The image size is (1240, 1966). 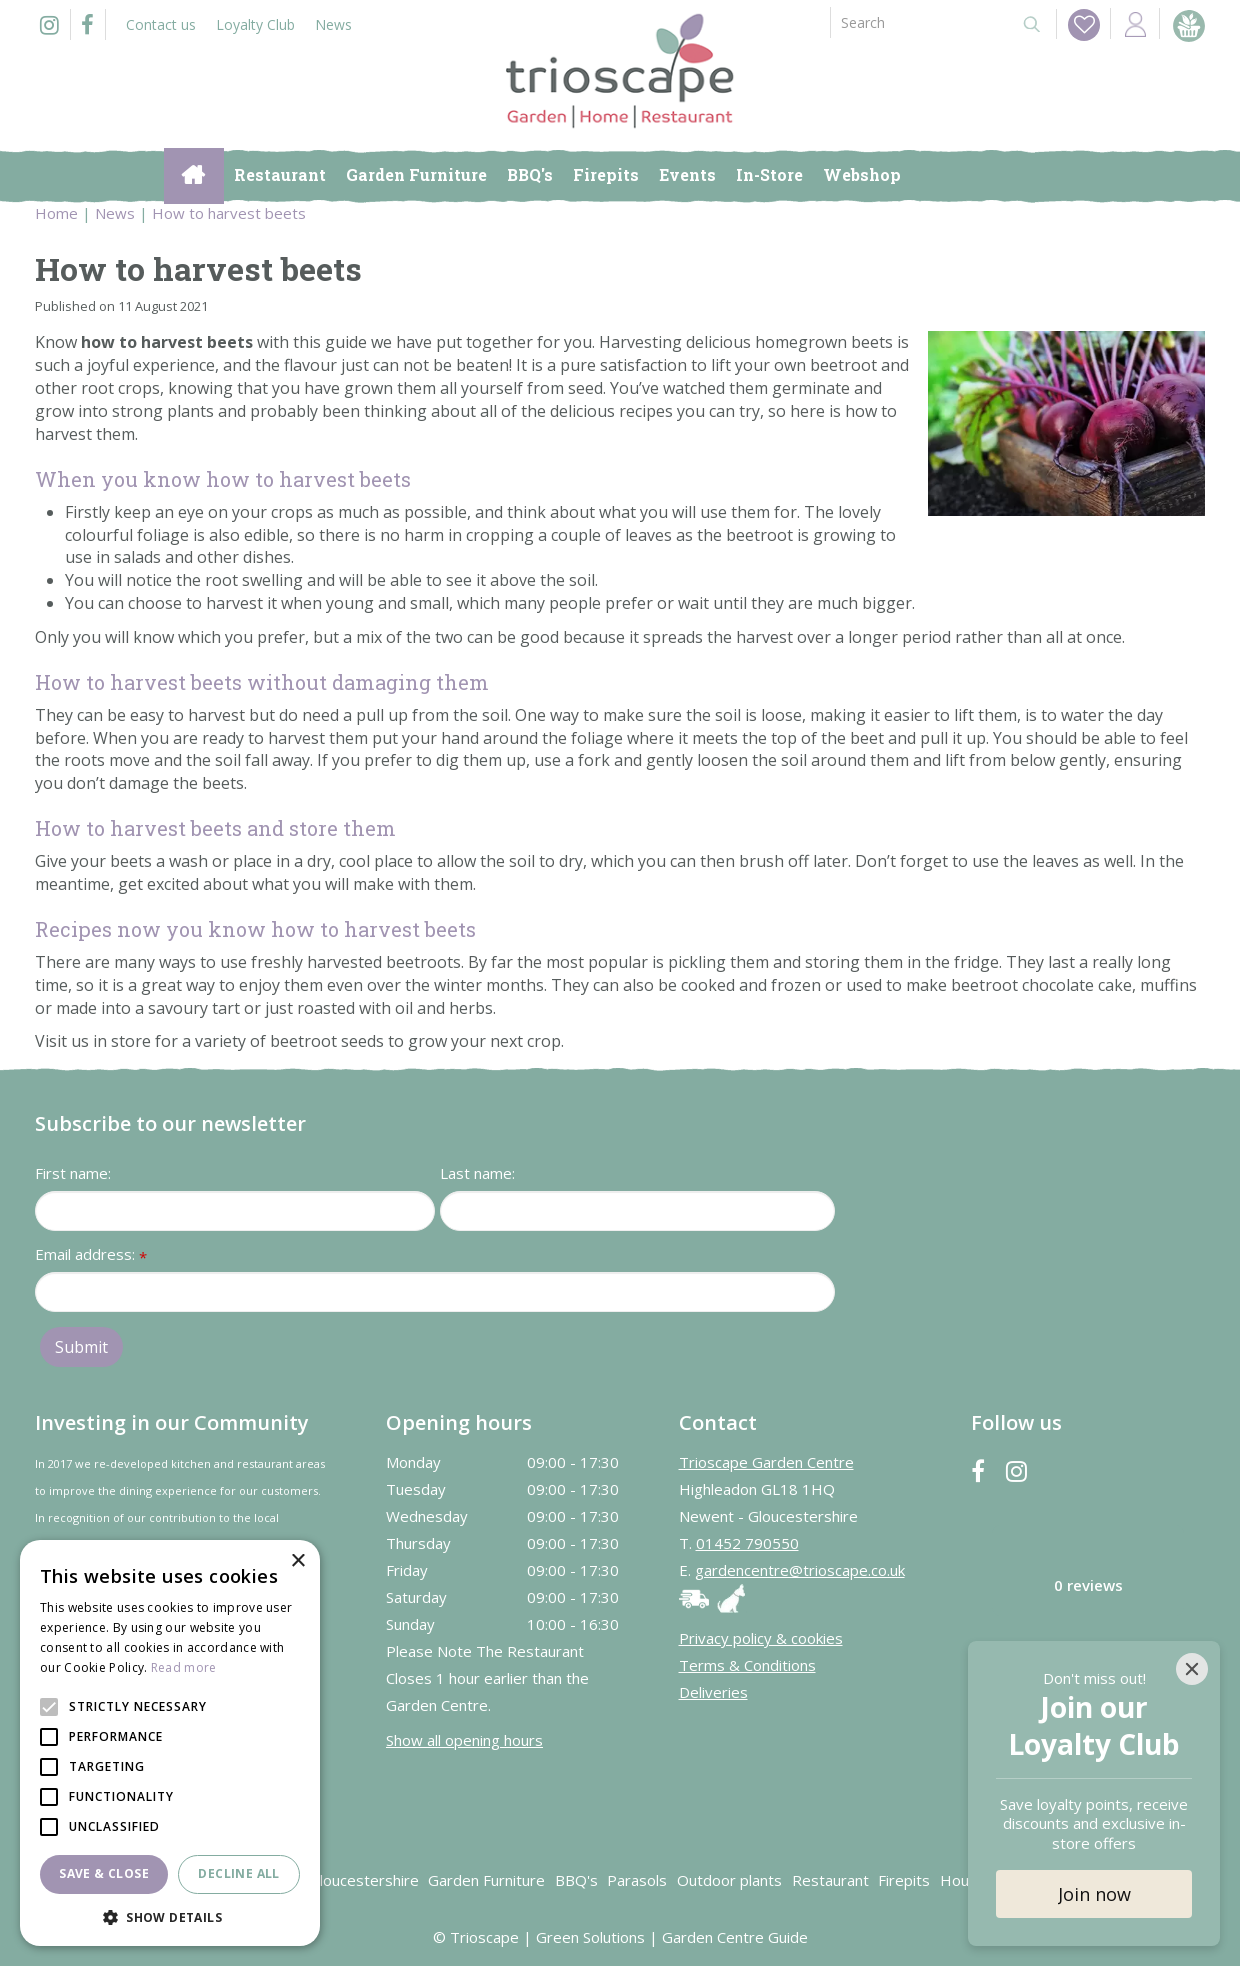 What do you see at coordinates (104, 1873) in the screenshot?
I see `Save & Close [button]` at bounding box center [104, 1873].